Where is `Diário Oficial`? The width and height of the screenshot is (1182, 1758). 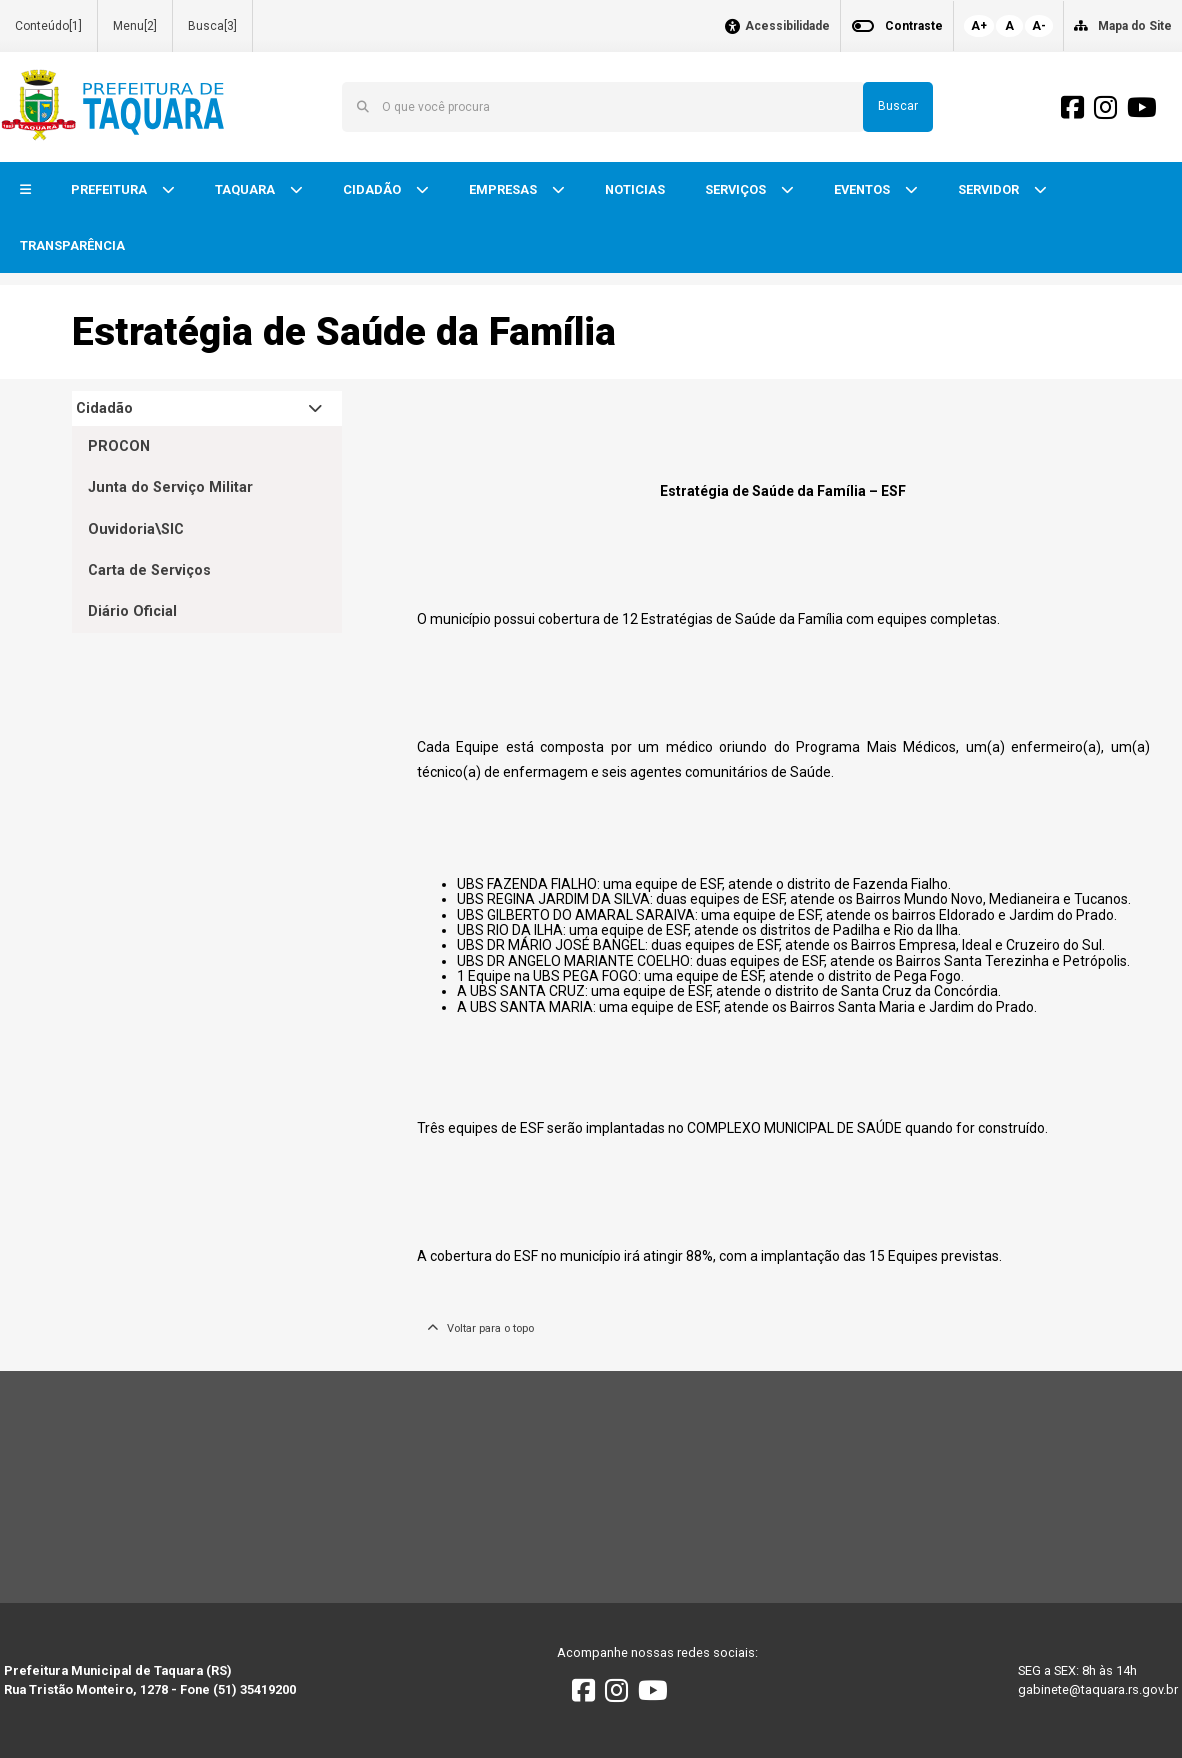
Diário Oficial is located at coordinates (132, 611).